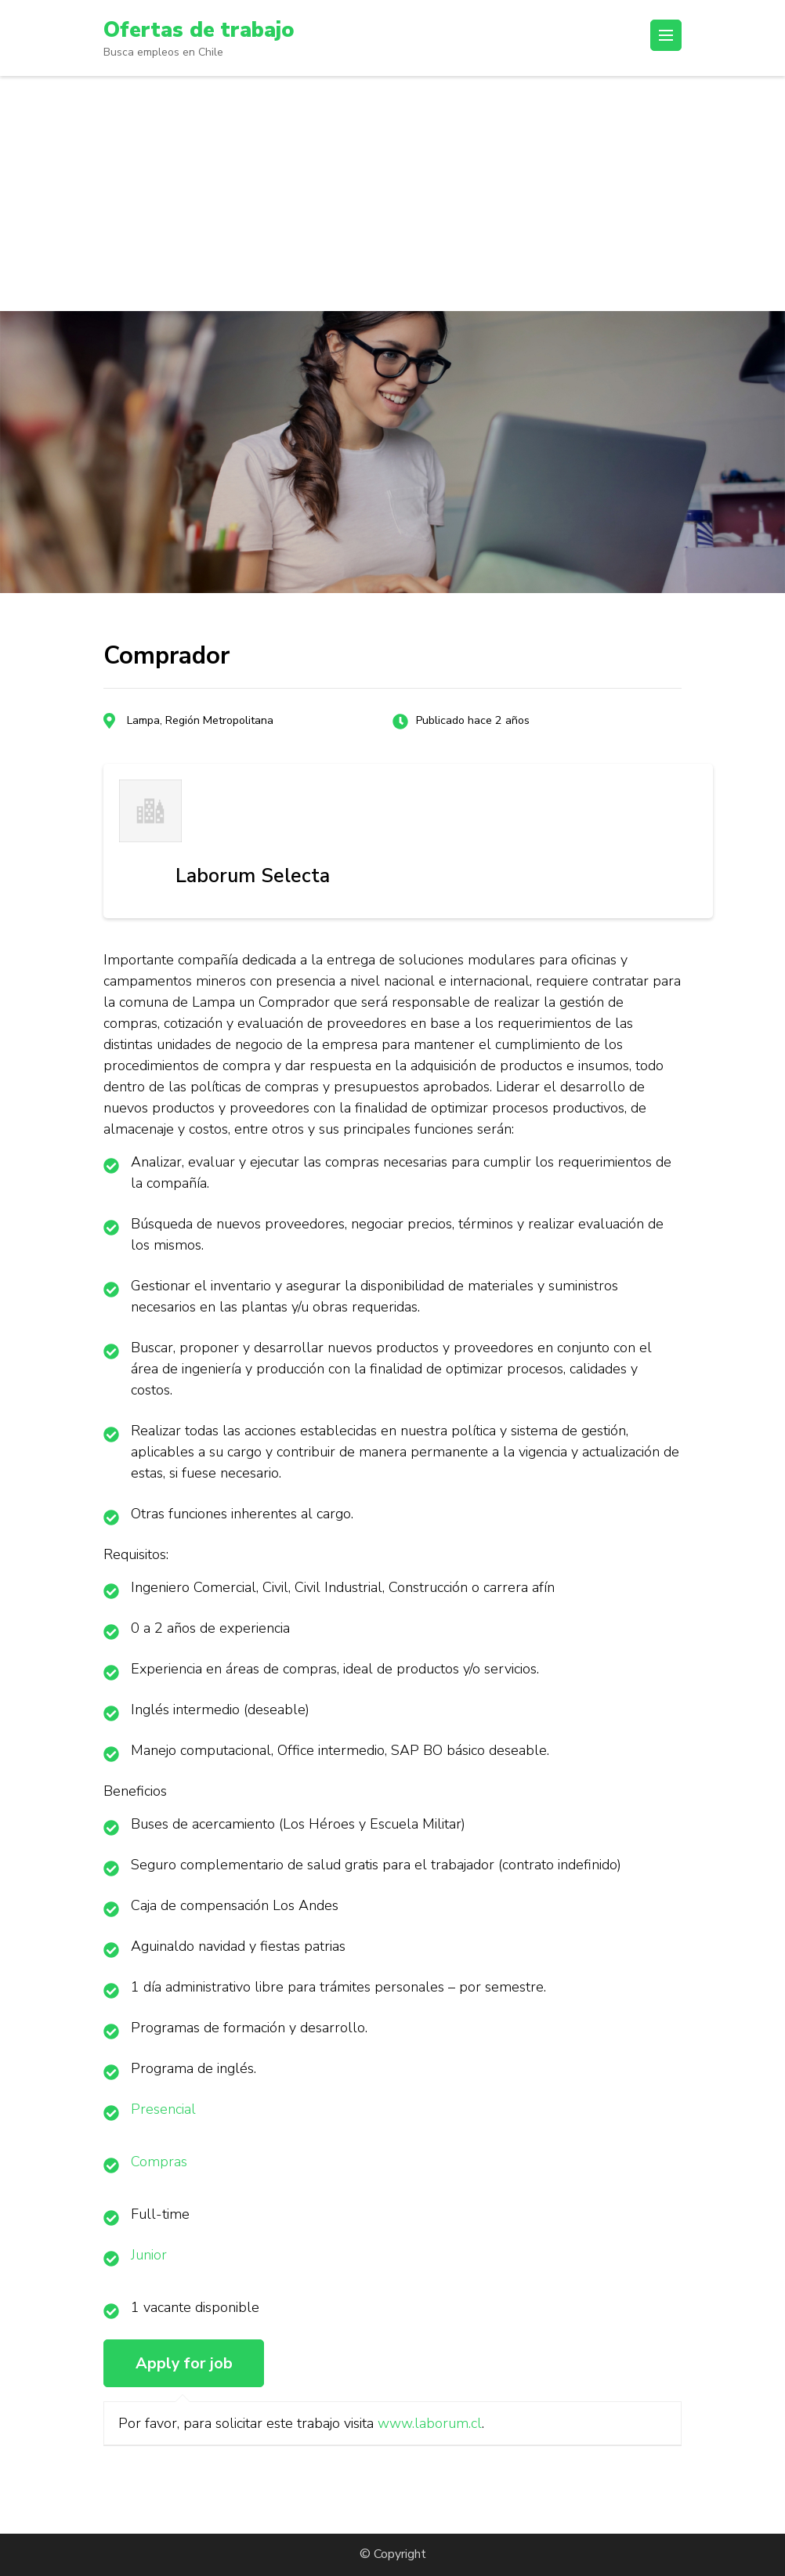 The height and width of the screenshot is (2576, 785). Describe the element at coordinates (392, 193) in the screenshot. I see `[Advertisement]` at that location.